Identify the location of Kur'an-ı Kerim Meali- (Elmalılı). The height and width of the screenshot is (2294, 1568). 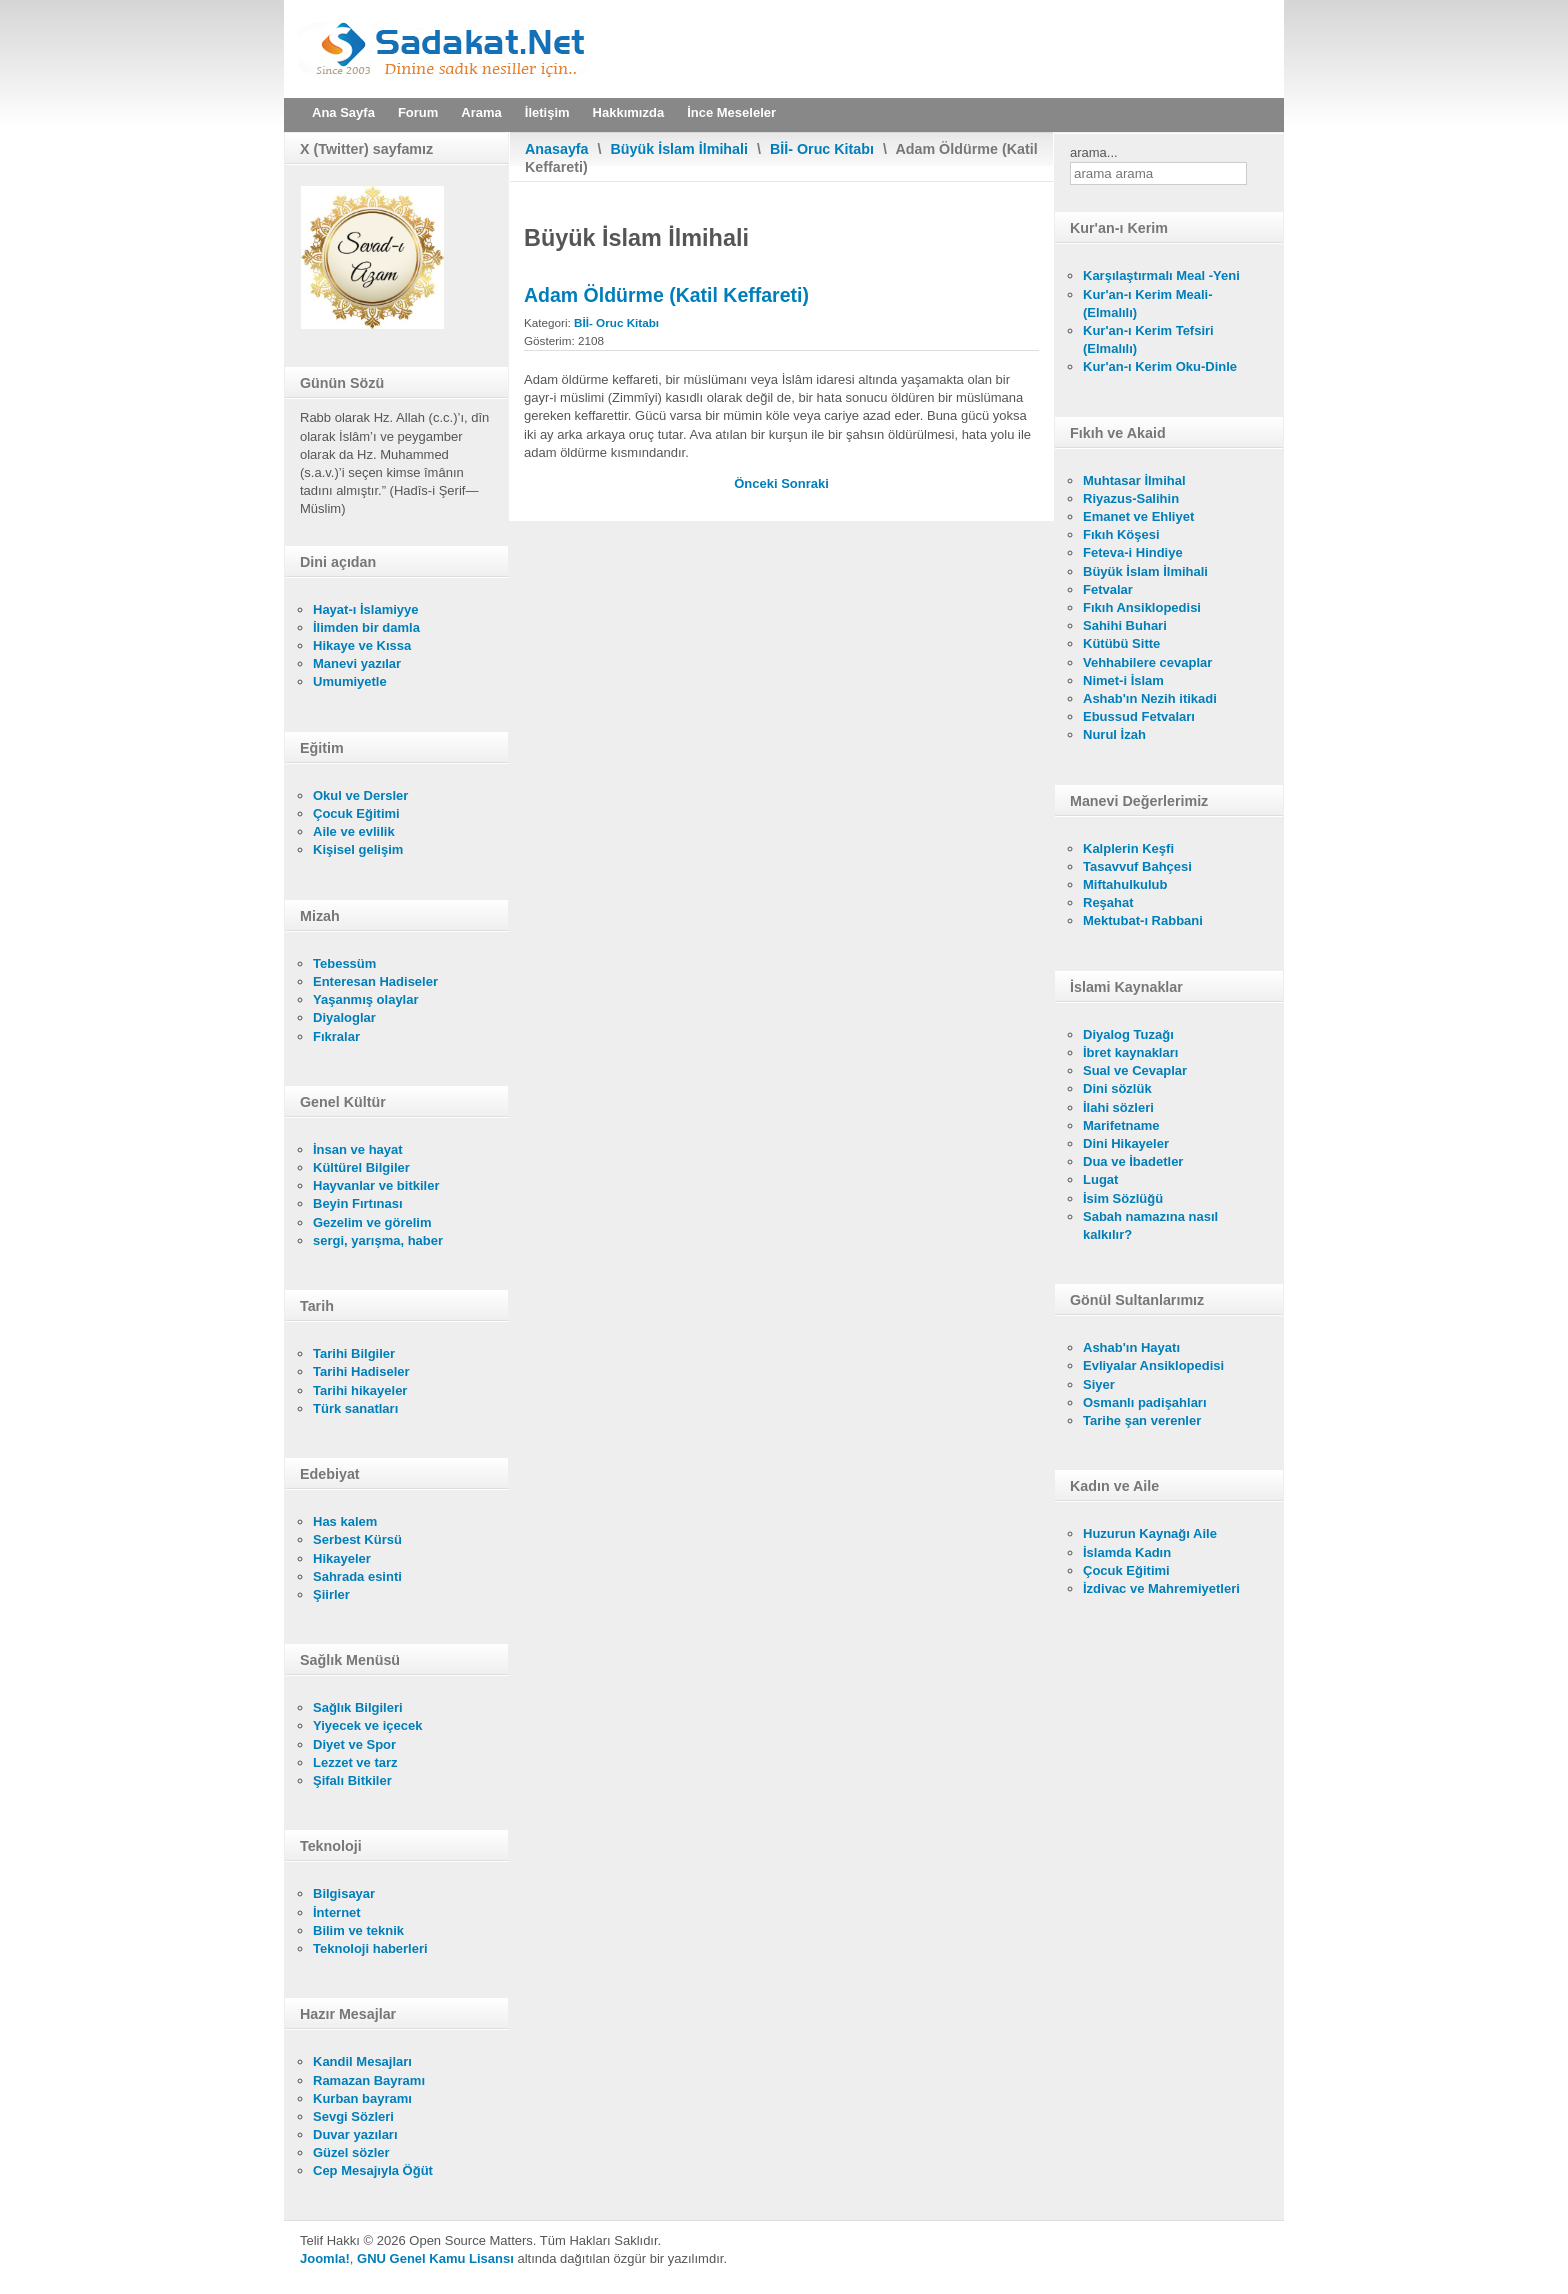
(1148, 303).